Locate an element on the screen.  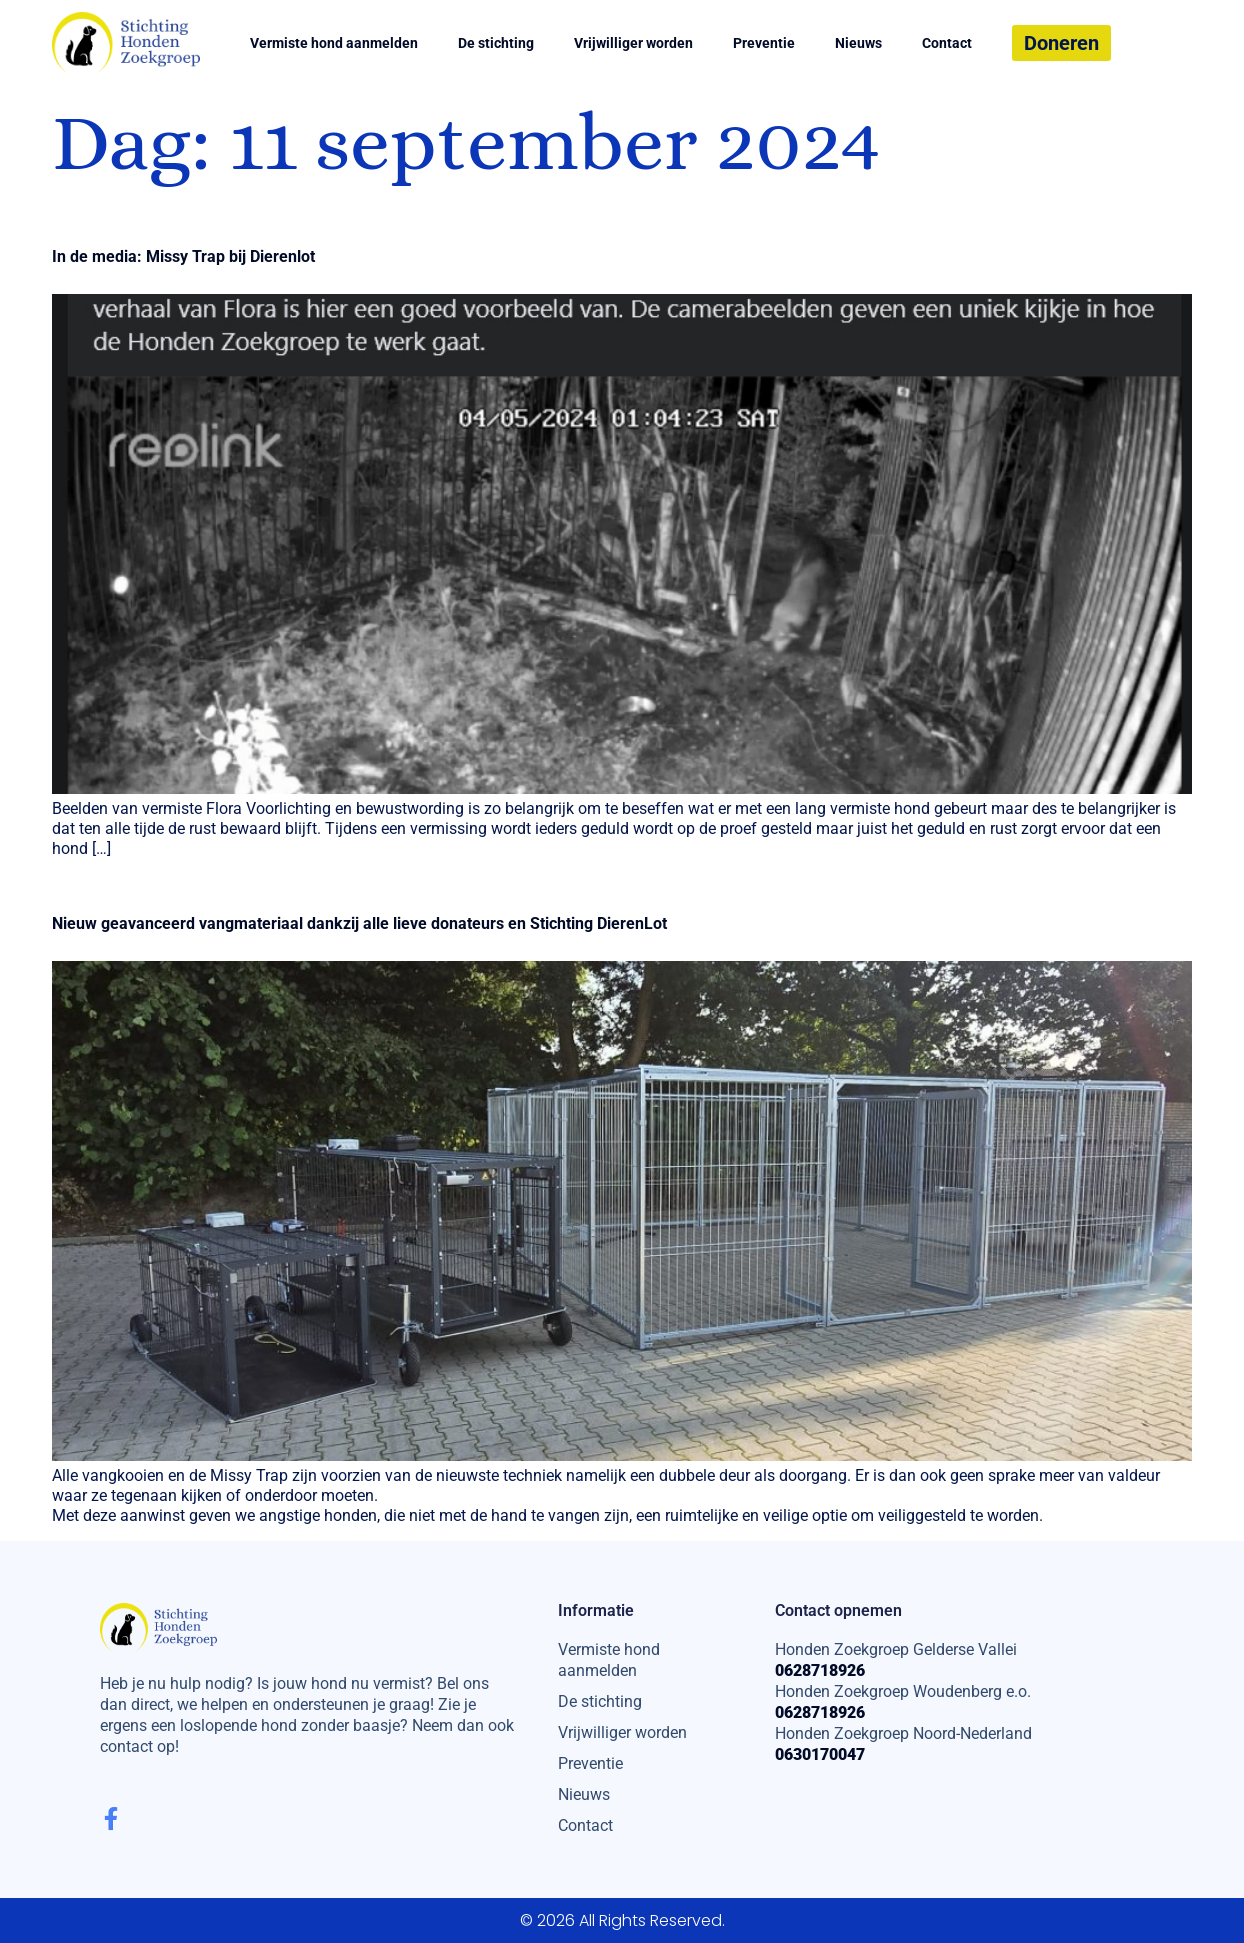
Contact is located at coordinates (947, 43).